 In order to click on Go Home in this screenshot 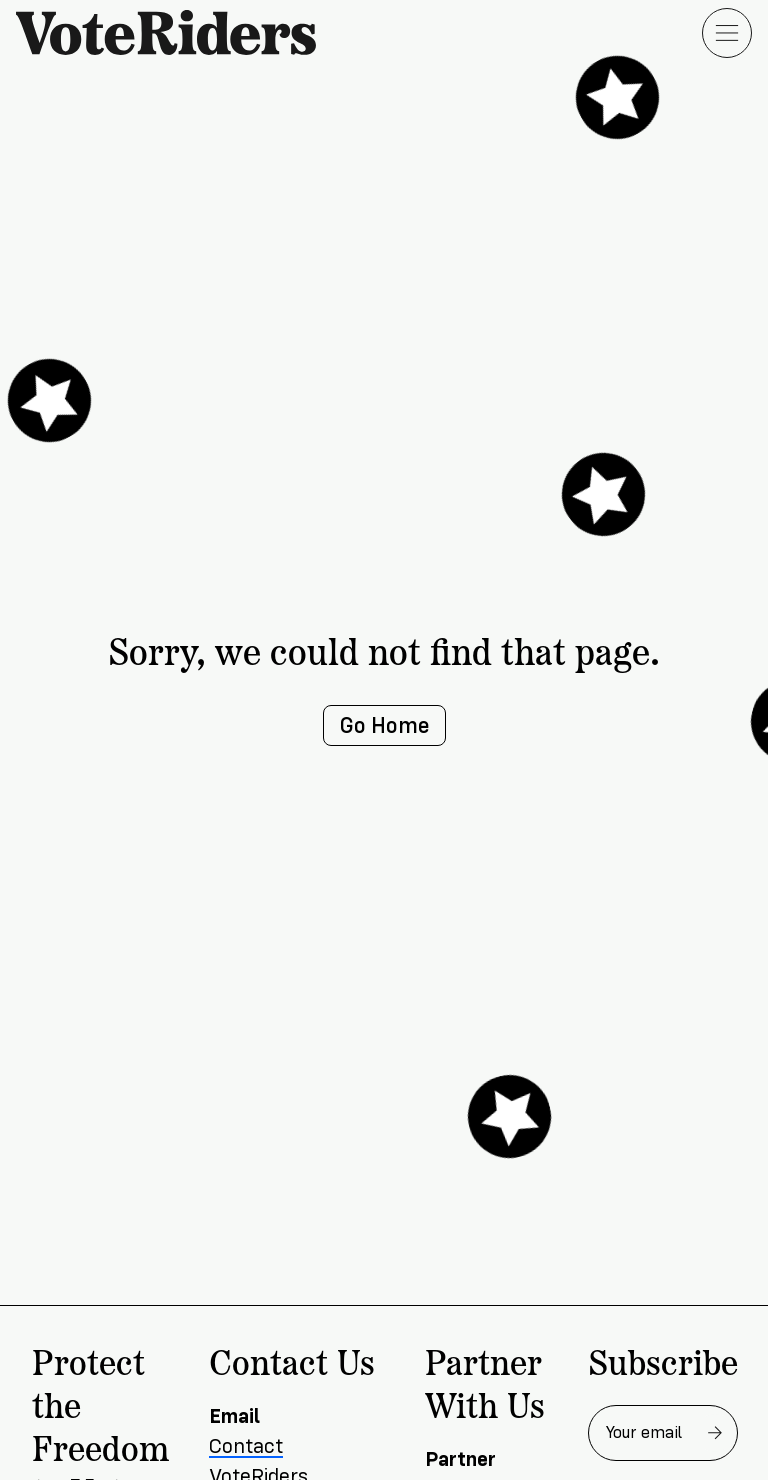, I will do `click(384, 725)`.